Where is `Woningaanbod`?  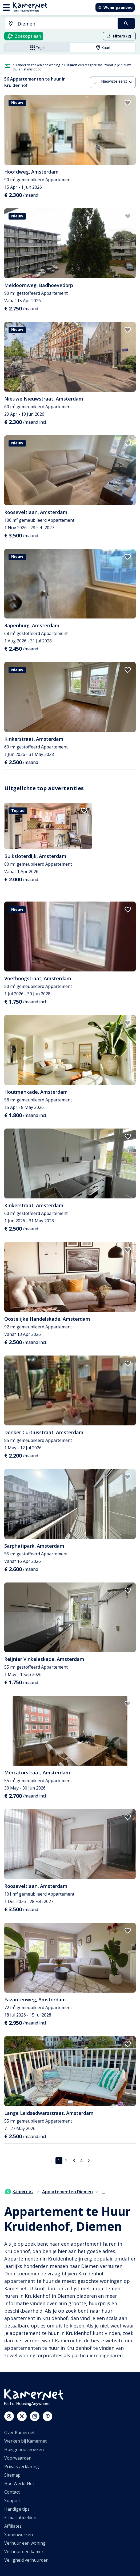
Woningaanbod is located at coordinates (115, 7).